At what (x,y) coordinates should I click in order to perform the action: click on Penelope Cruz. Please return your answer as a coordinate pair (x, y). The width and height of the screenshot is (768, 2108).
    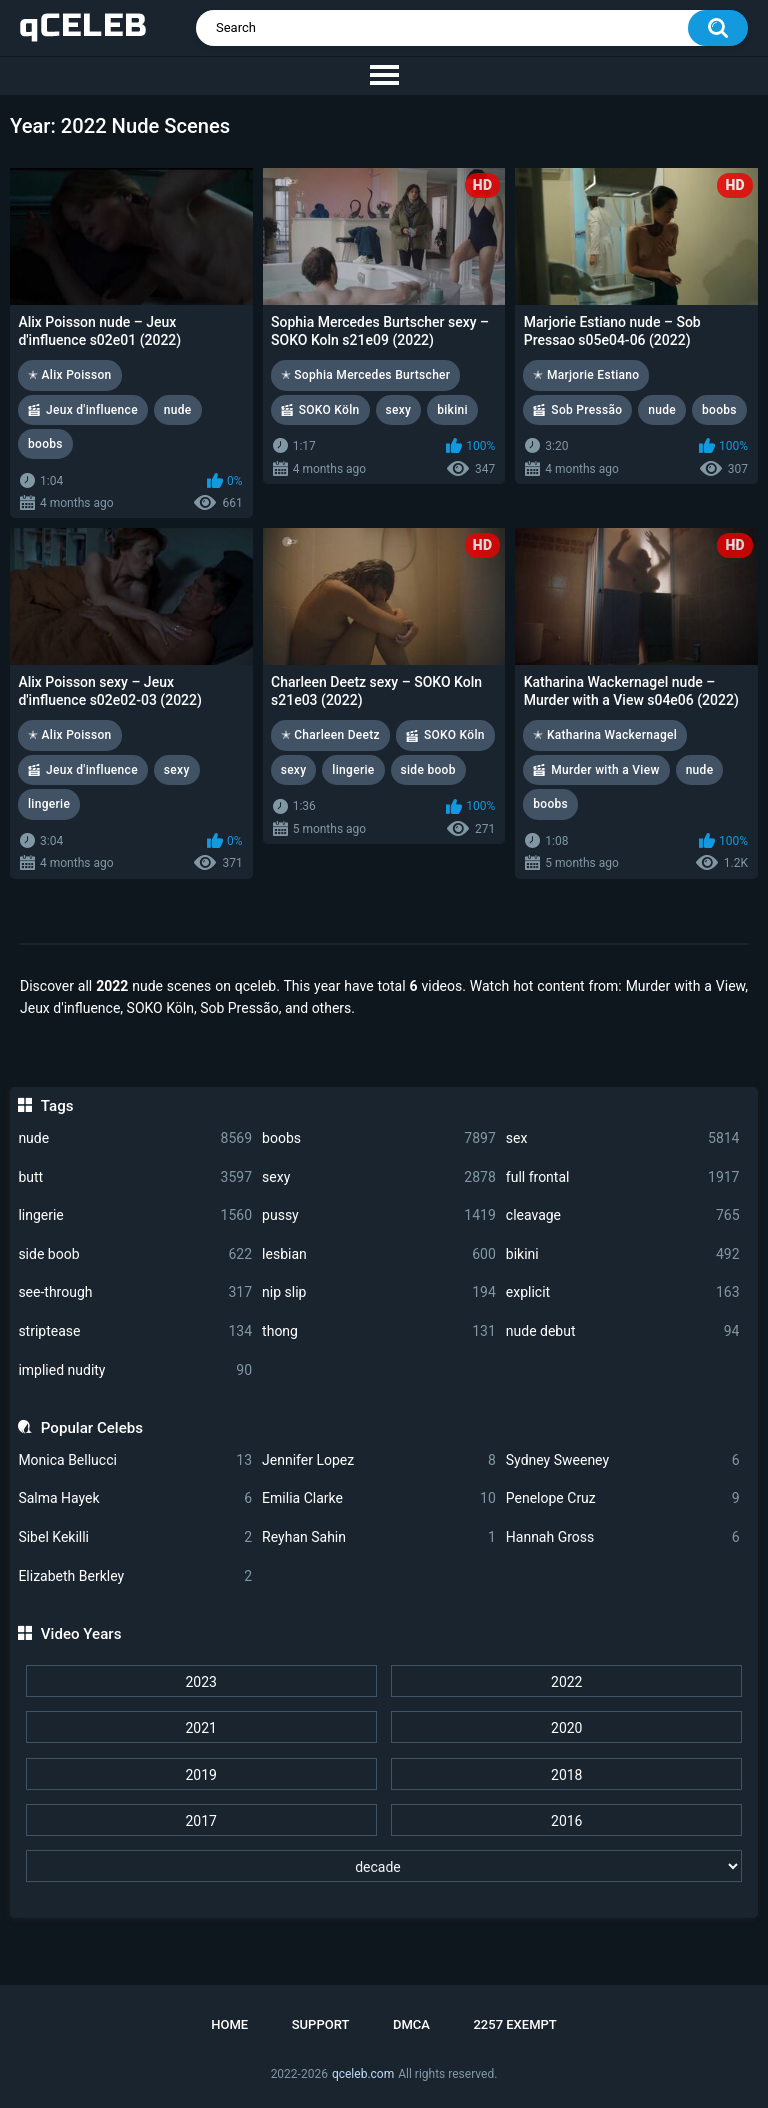
    Looking at the image, I should click on (623, 1498).